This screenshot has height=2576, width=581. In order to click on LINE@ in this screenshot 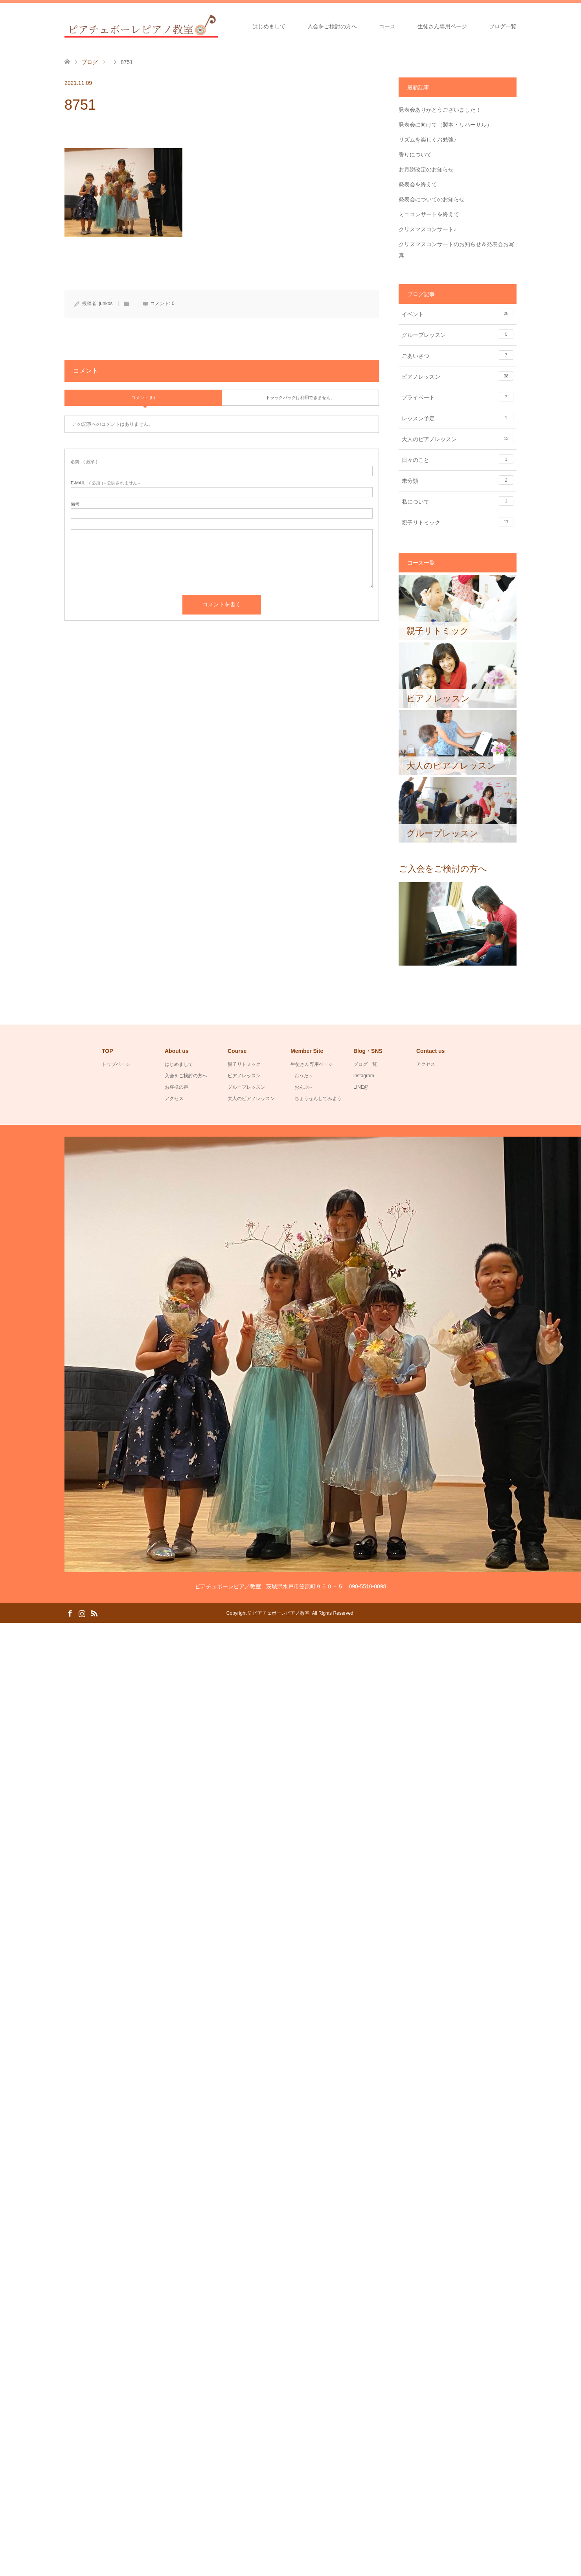, I will do `click(361, 1087)`.